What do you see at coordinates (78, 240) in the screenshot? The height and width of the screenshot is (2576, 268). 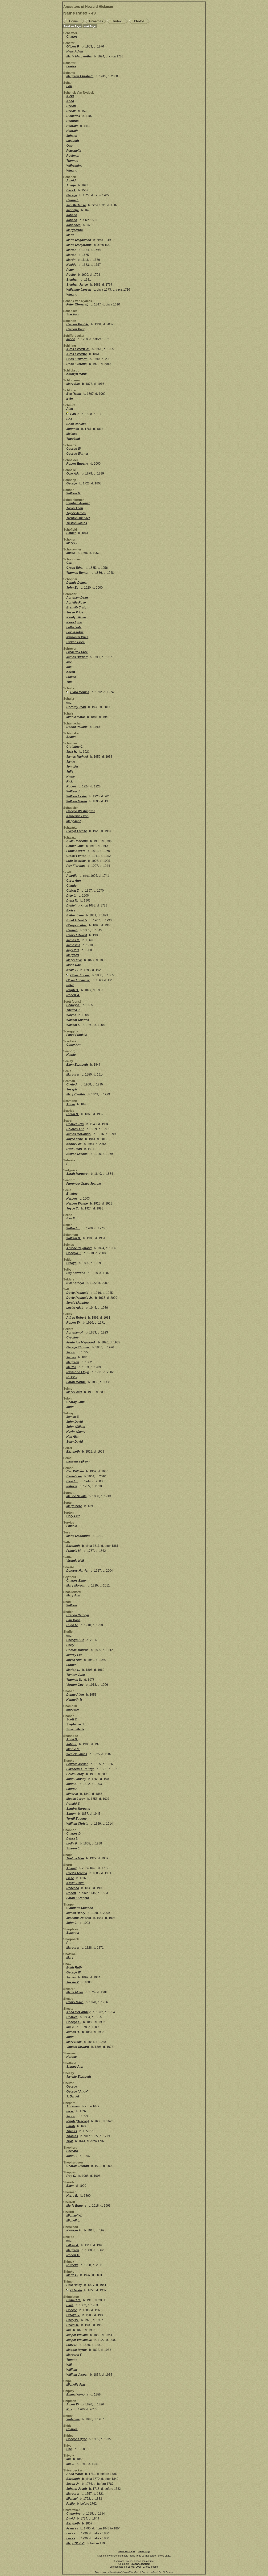 I see `Maria Magdalena` at bounding box center [78, 240].